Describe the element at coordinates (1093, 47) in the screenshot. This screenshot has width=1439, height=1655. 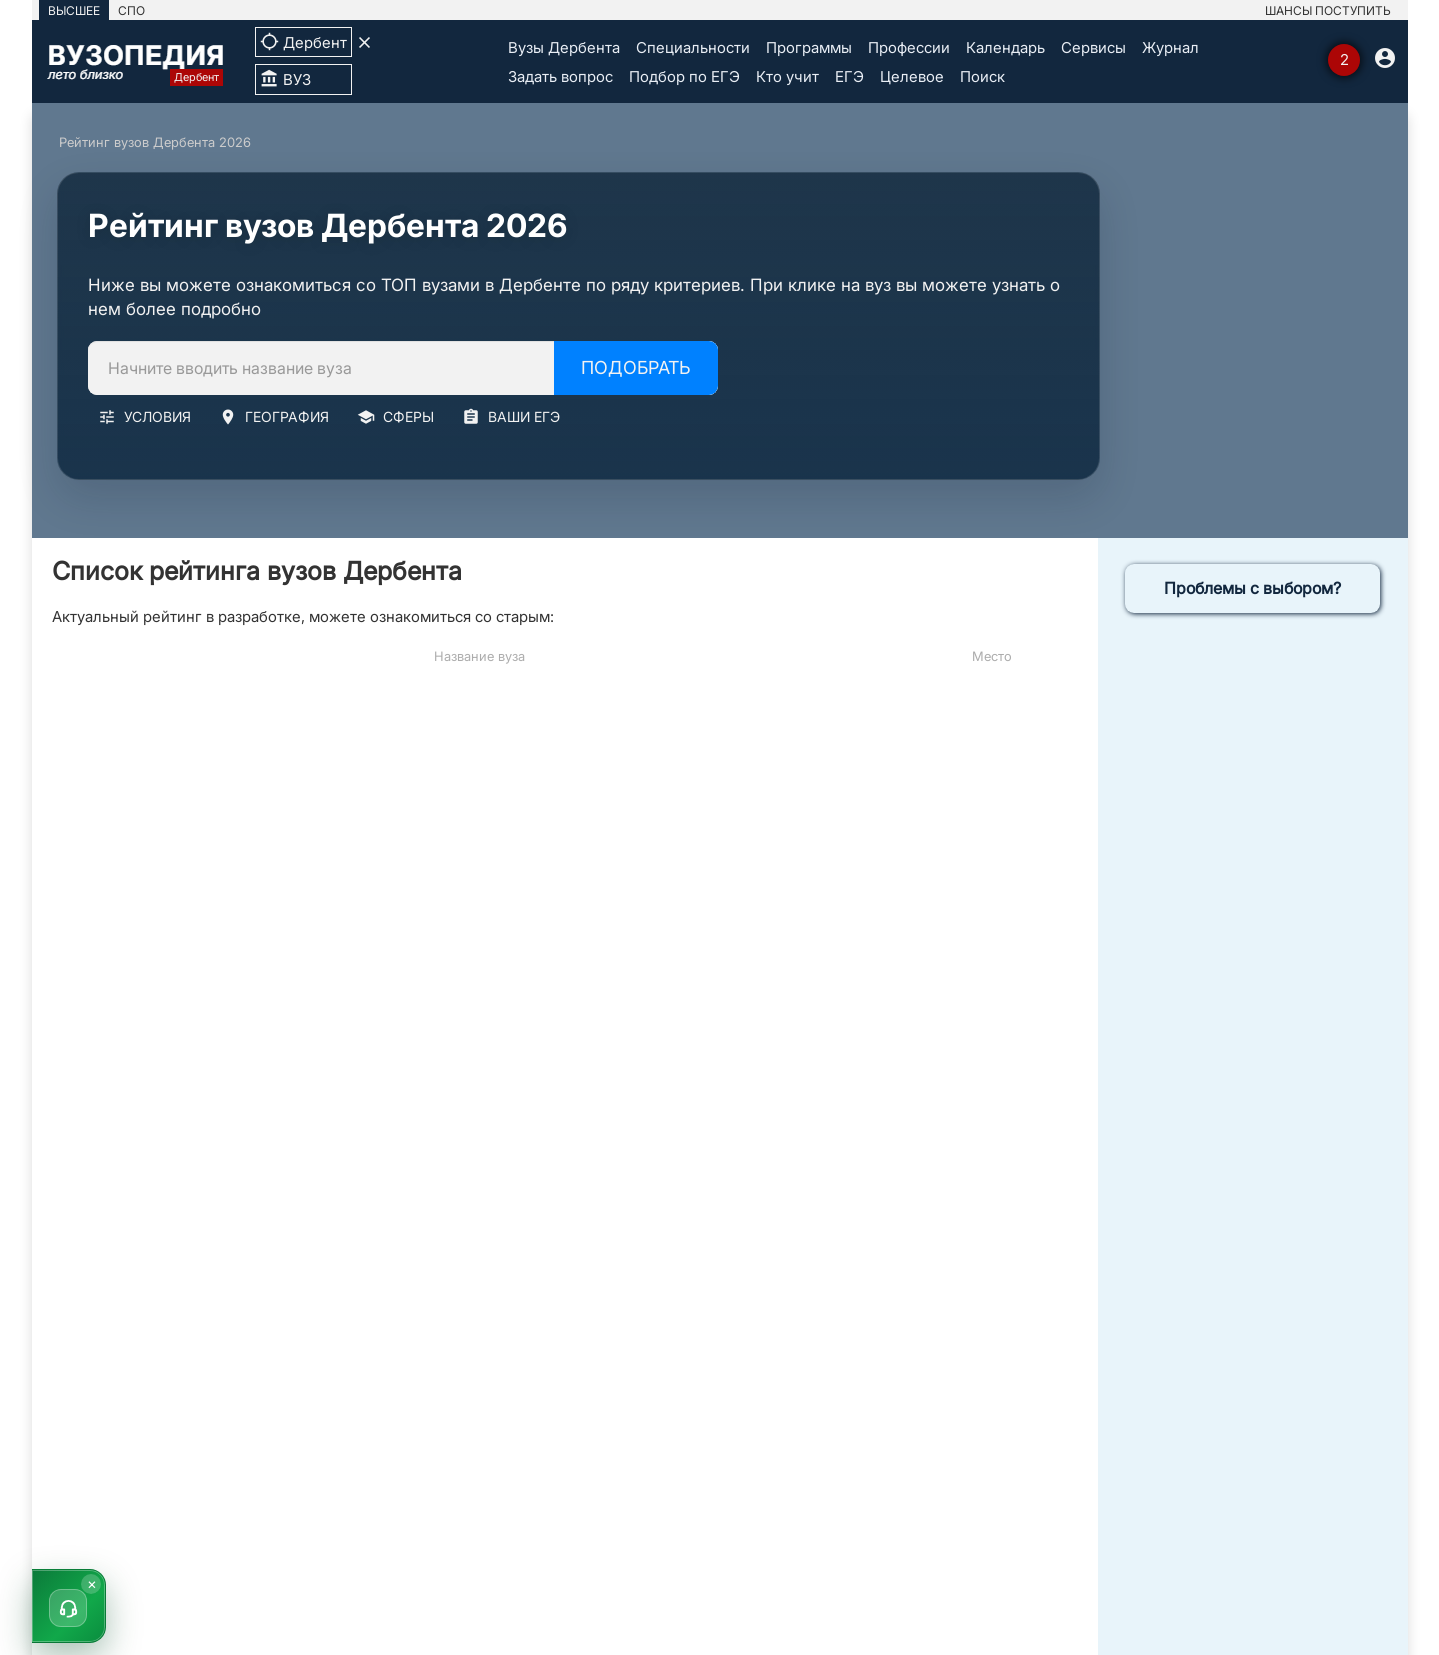
I see `Сервисы` at that location.